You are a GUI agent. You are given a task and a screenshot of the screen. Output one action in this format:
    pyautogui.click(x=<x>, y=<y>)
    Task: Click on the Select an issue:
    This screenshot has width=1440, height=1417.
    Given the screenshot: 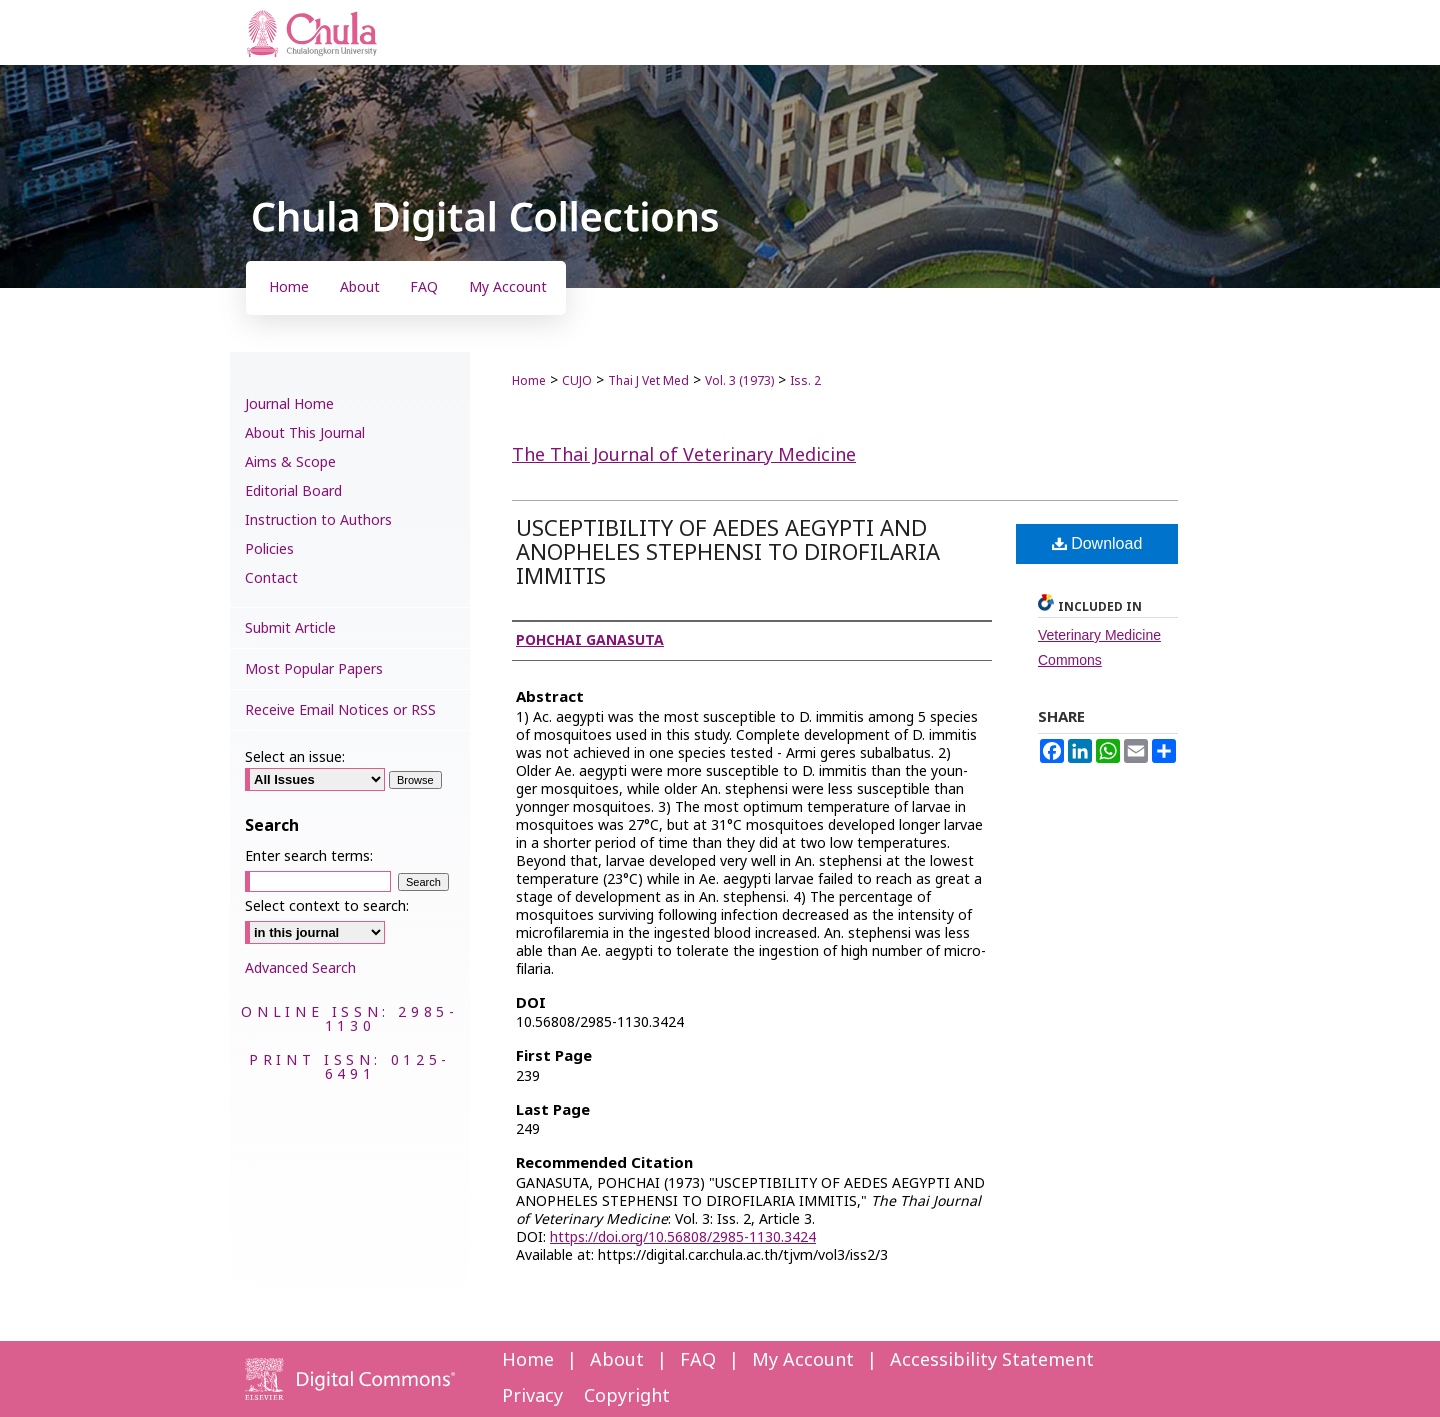 What is the action you would take?
    pyautogui.click(x=295, y=757)
    